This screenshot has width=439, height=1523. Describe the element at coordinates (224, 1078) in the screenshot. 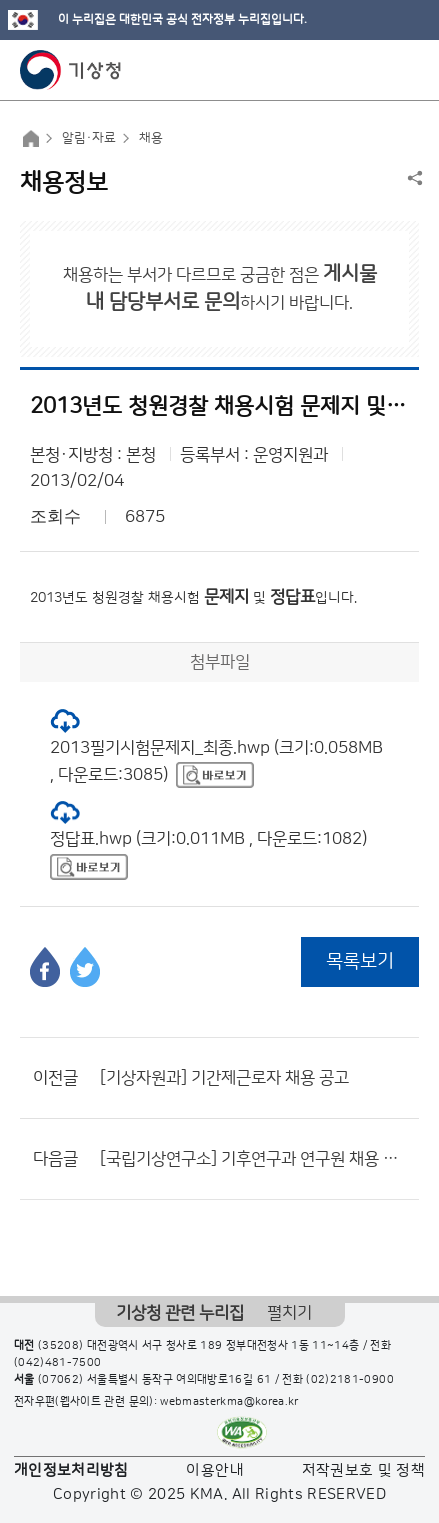

I see `[기상자원과] 기간제근로자 채용 공고` at that location.